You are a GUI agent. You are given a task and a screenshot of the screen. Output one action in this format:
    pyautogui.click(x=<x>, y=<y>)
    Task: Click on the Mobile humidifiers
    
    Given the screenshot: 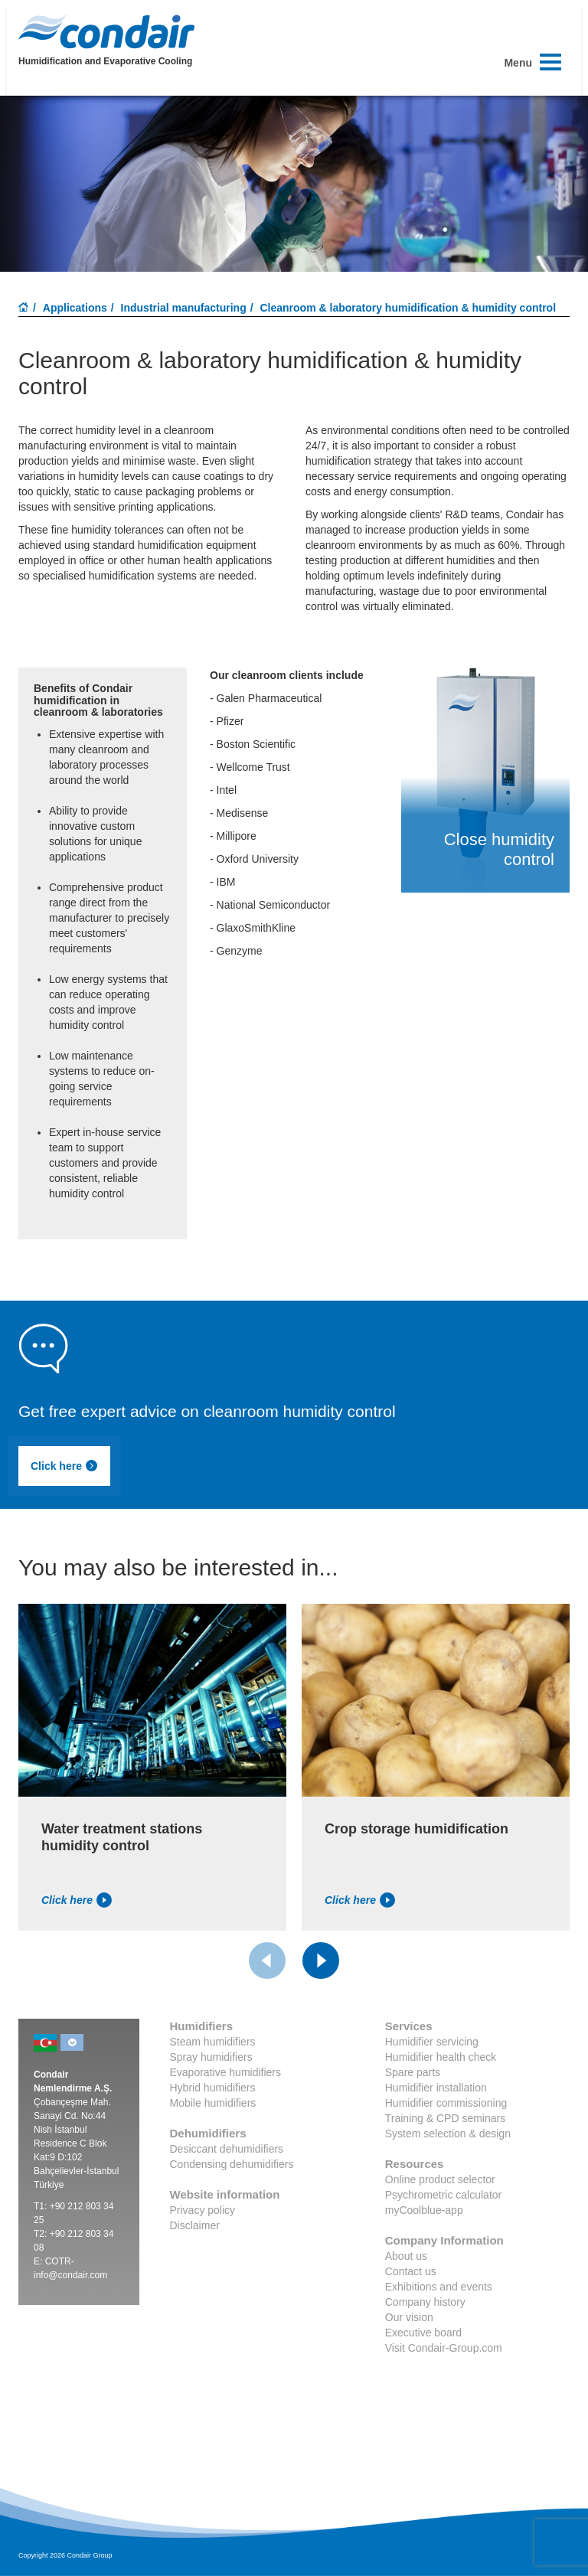 What is the action you would take?
    pyautogui.click(x=213, y=2103)
    